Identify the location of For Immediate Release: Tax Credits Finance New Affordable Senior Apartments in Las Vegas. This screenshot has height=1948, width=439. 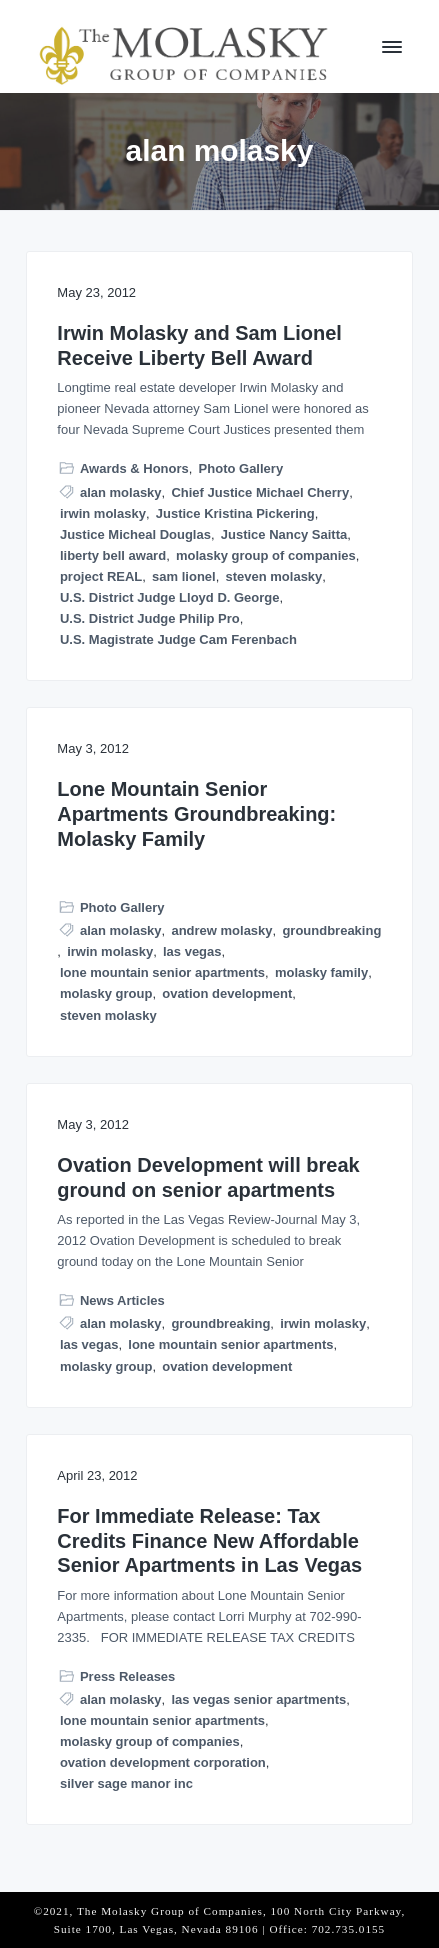
(209, 1540).